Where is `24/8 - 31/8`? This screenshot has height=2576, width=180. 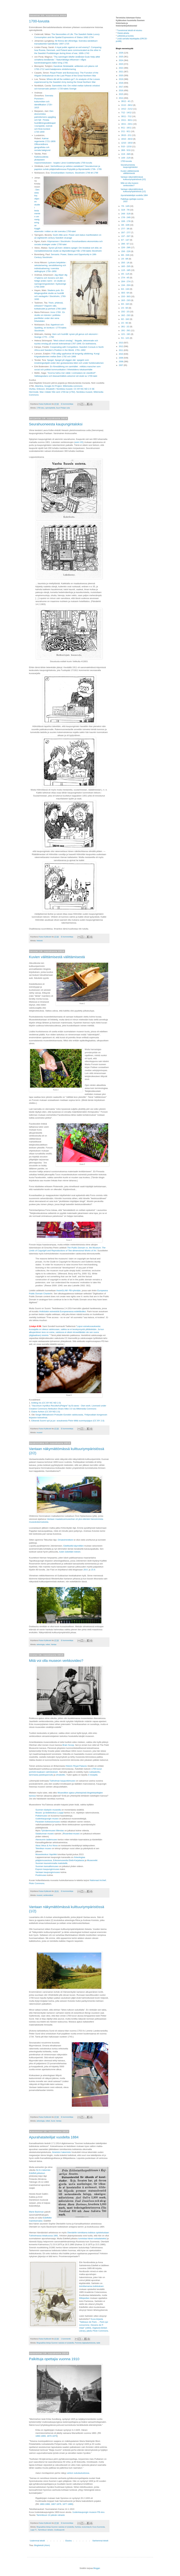
24/8 - 31/8 is located at coordinates (126, 214).